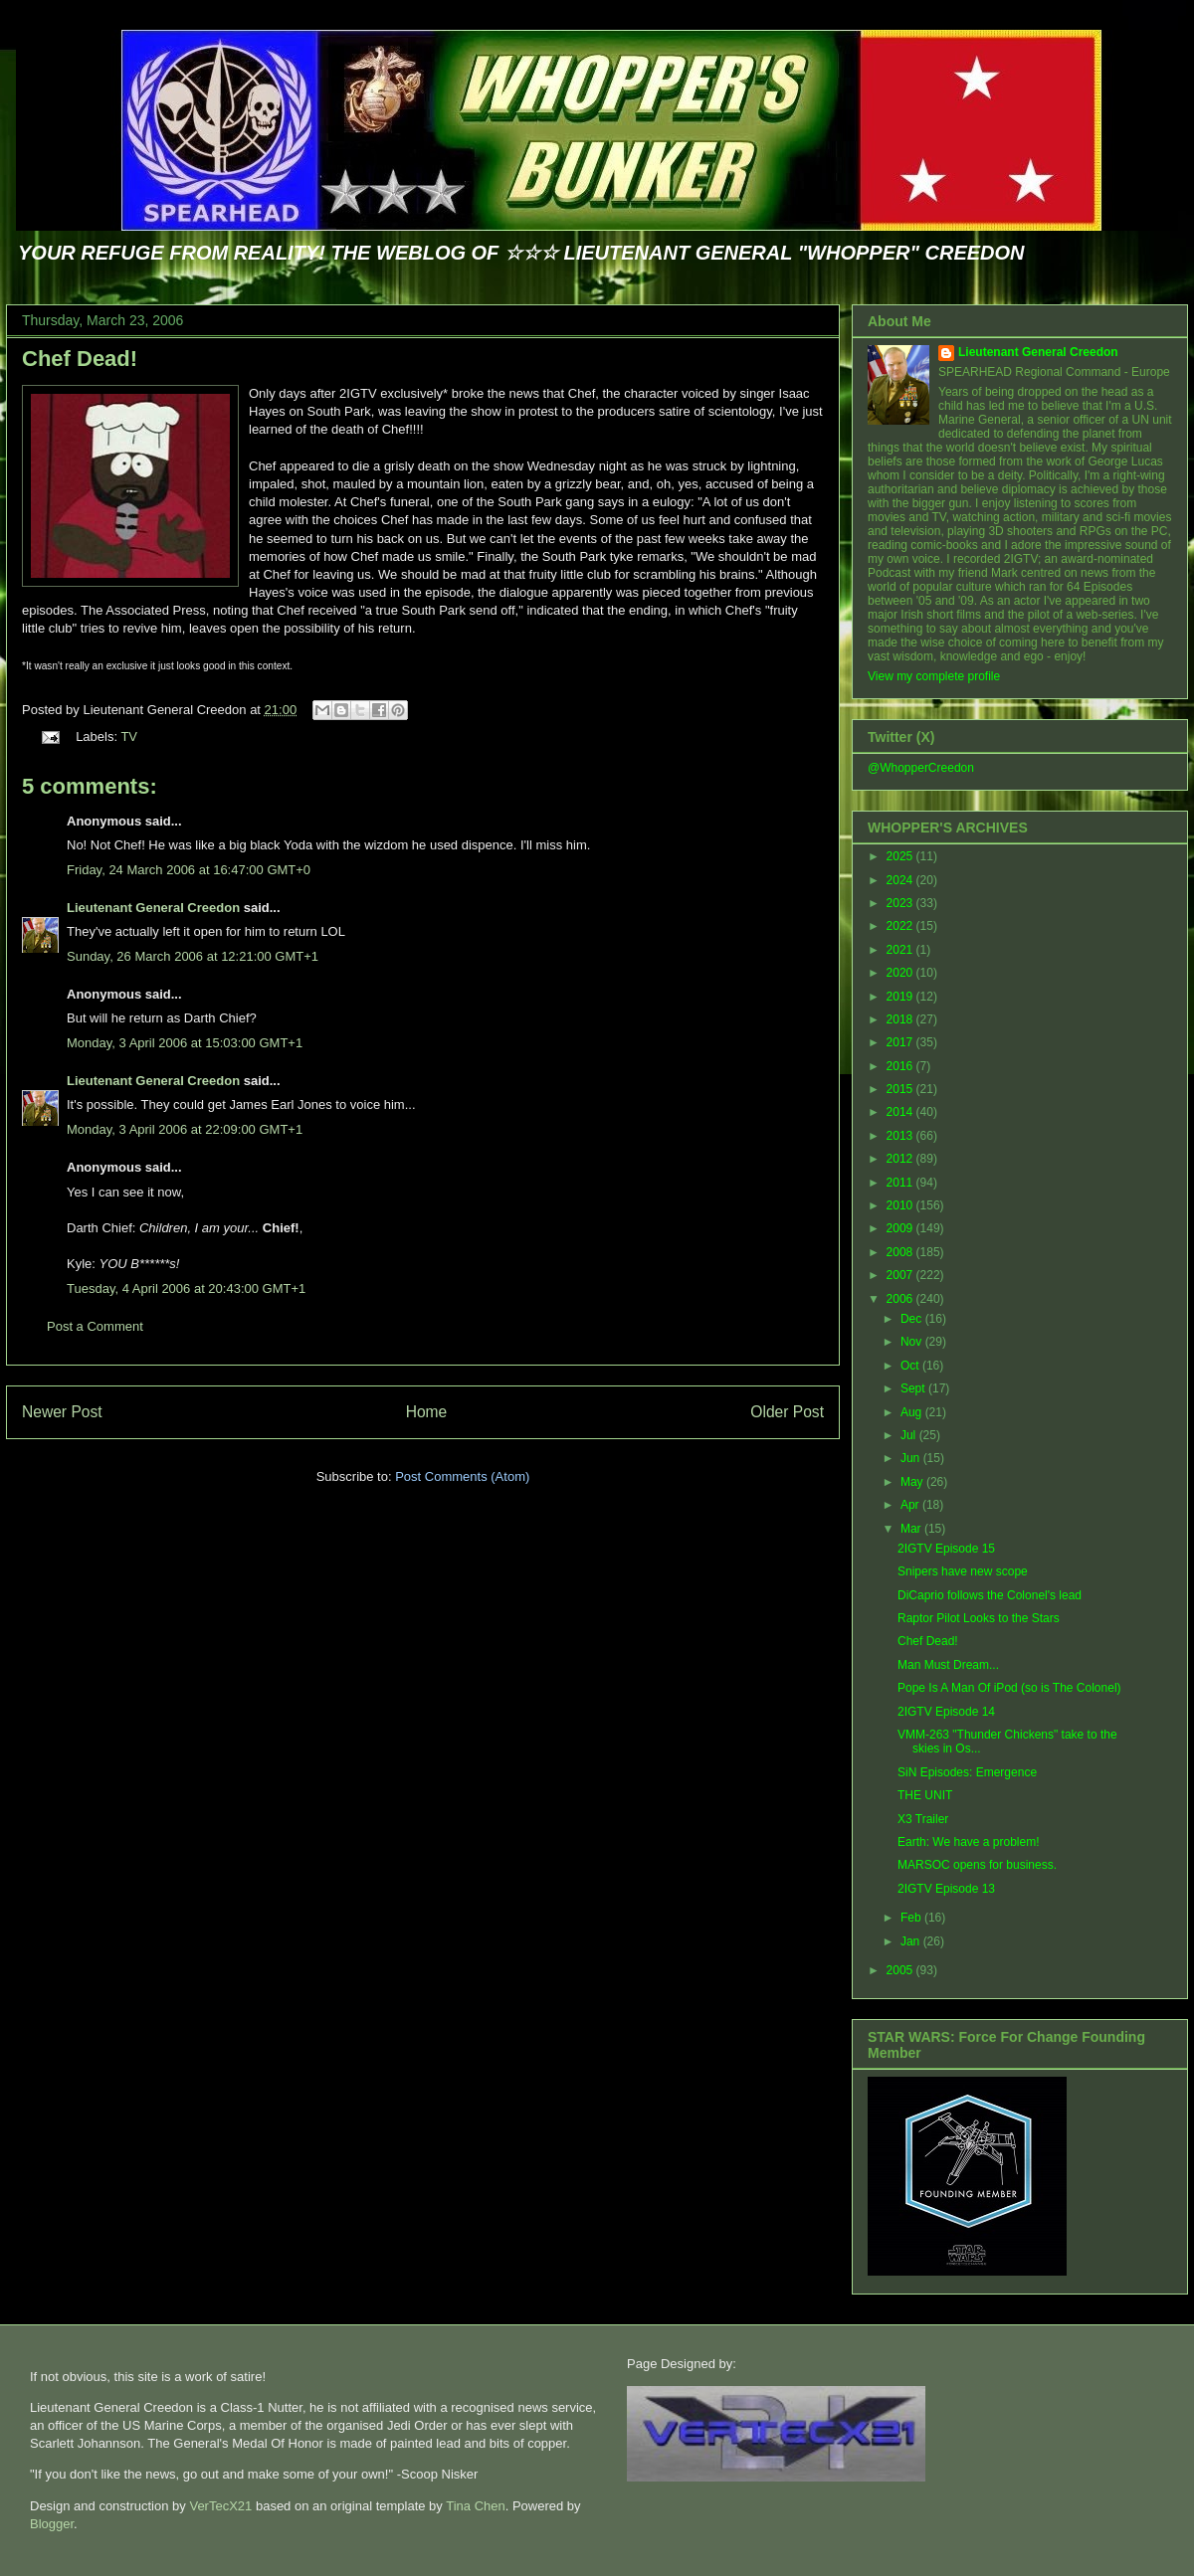  Describe the element at coordinates (787, 1411) in the screenshot. I see `Older Post` at that location.